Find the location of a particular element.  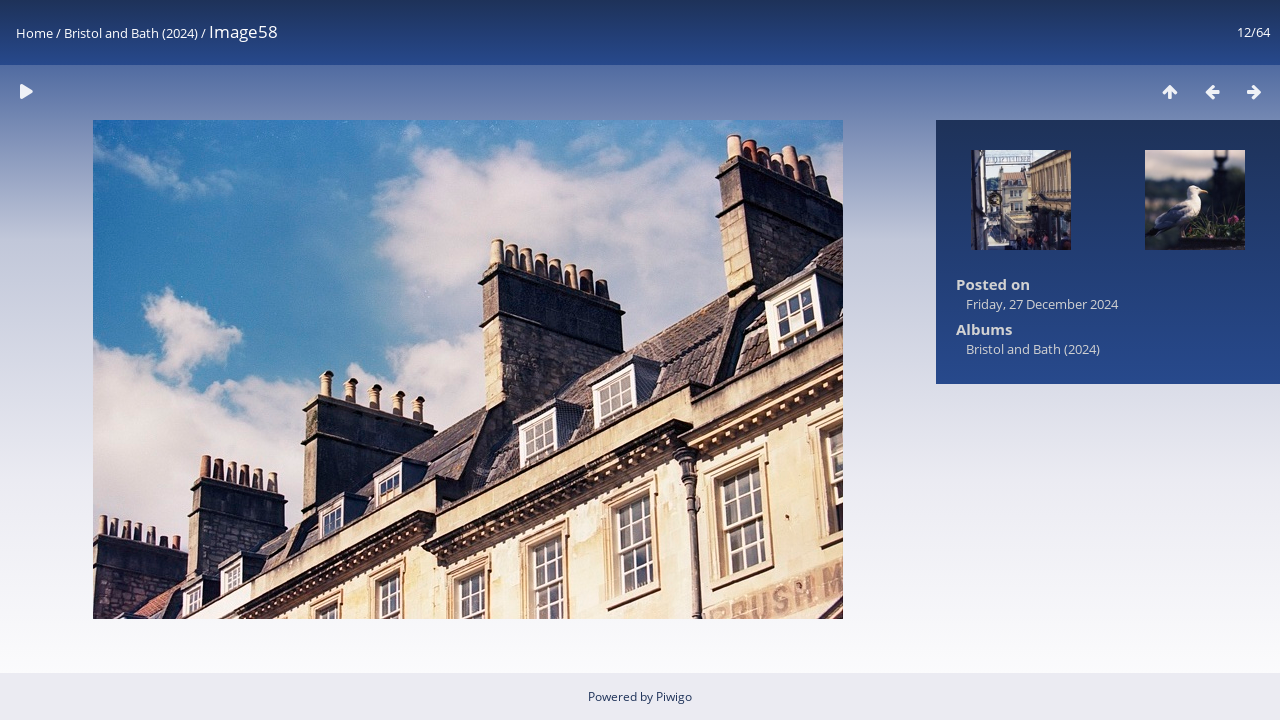

Bristol and Bath (2024) is located at coordinates (131, 33).